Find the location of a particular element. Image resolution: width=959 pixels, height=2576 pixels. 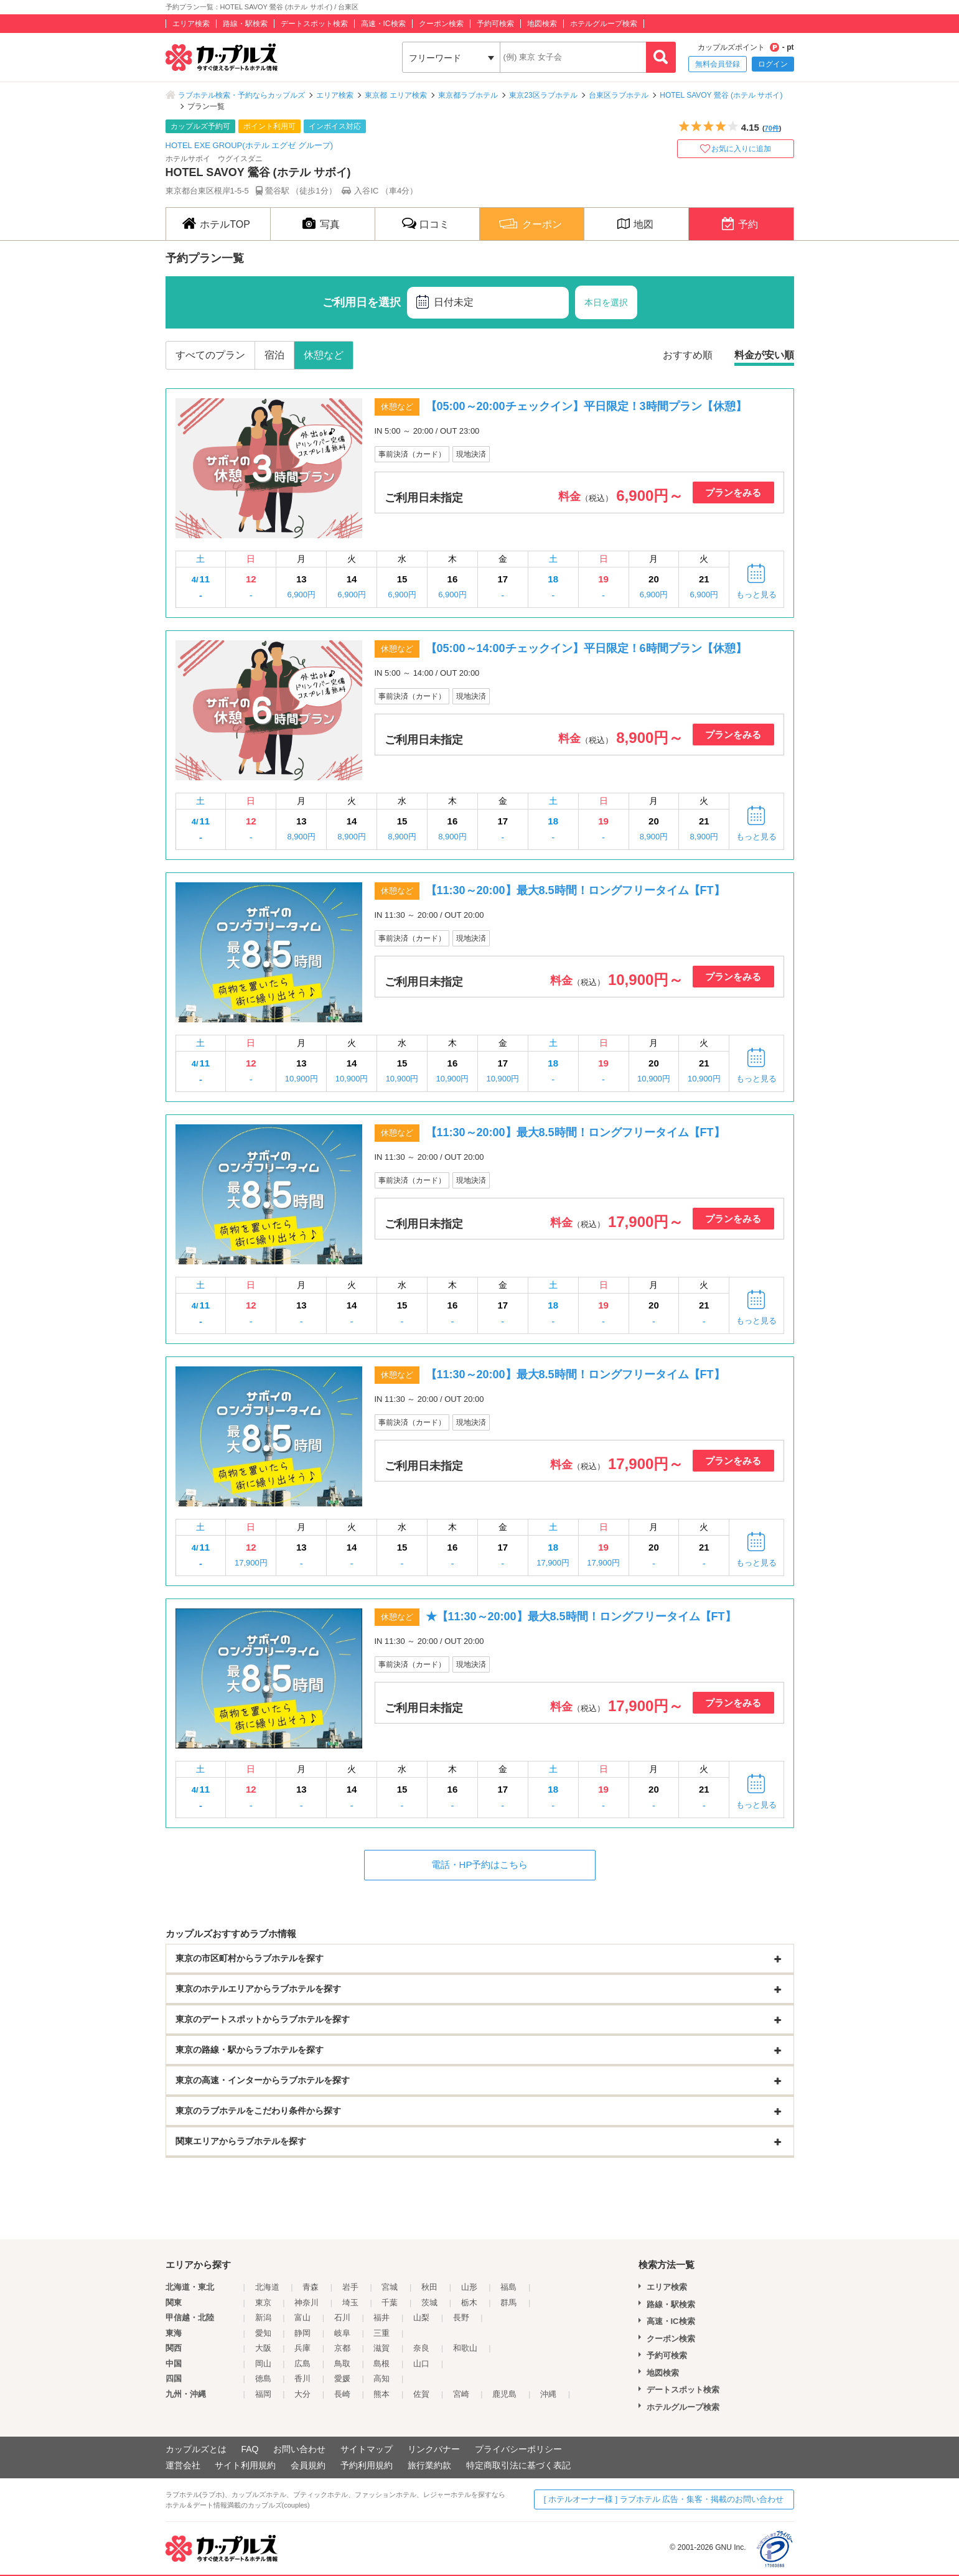

70件 is located at coordinates (772, 128).